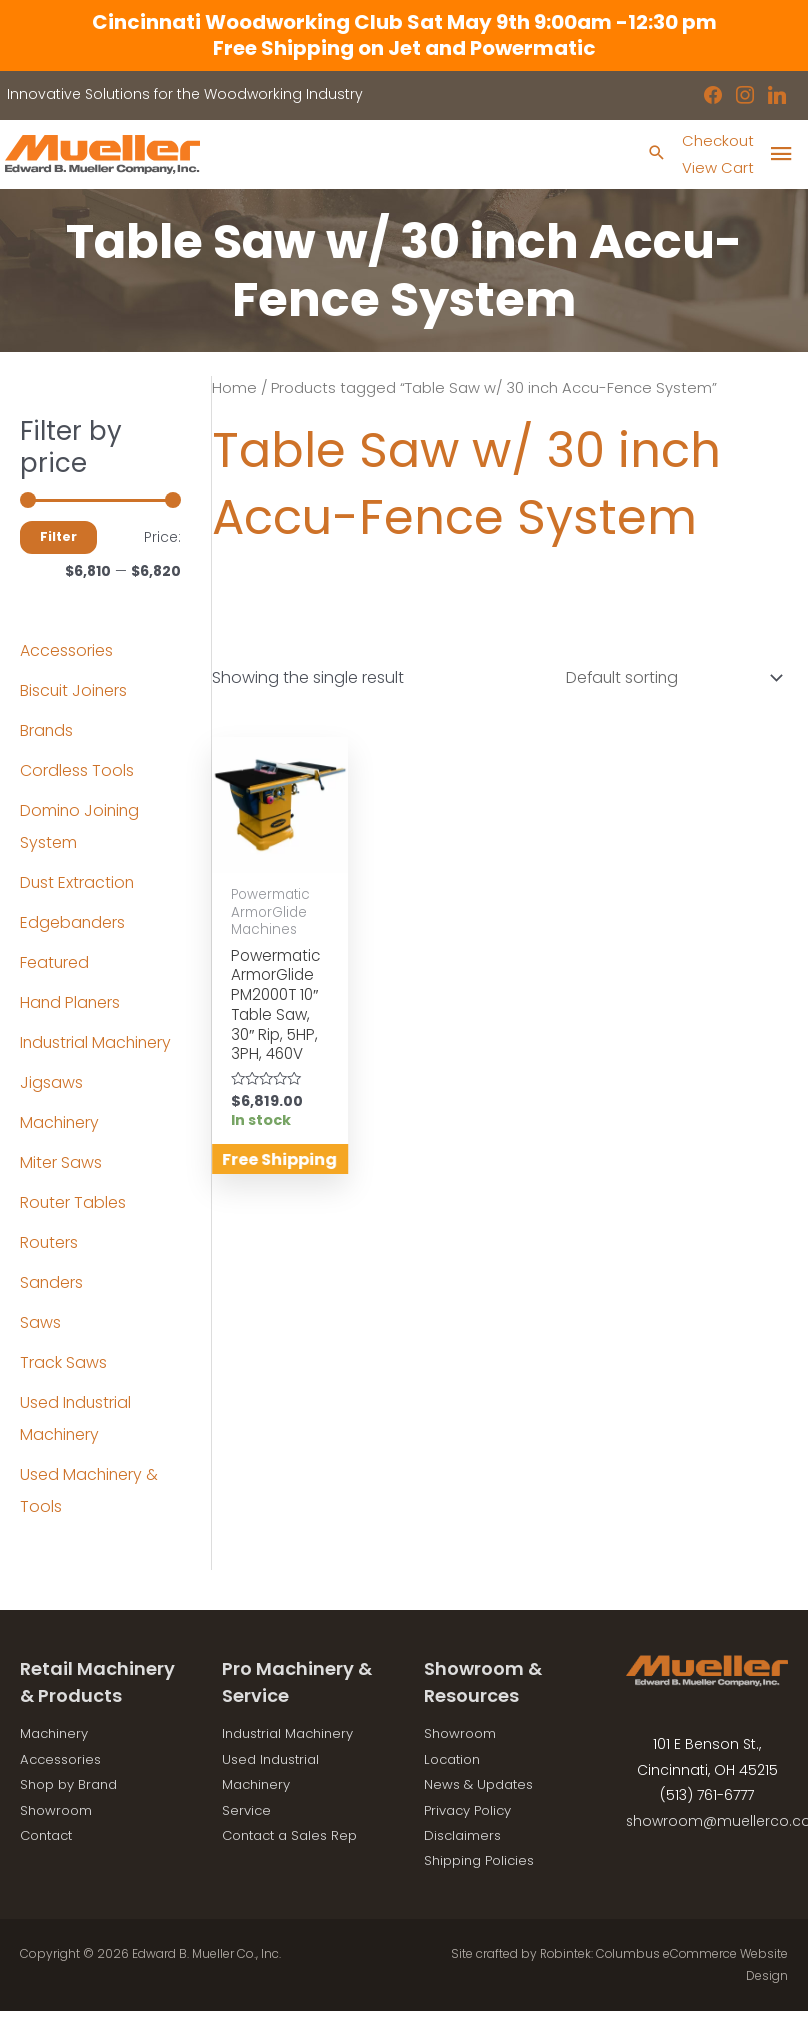  Describe the element at coordinates (49, 1836) in the screenshot. I see `Contact` at that location.